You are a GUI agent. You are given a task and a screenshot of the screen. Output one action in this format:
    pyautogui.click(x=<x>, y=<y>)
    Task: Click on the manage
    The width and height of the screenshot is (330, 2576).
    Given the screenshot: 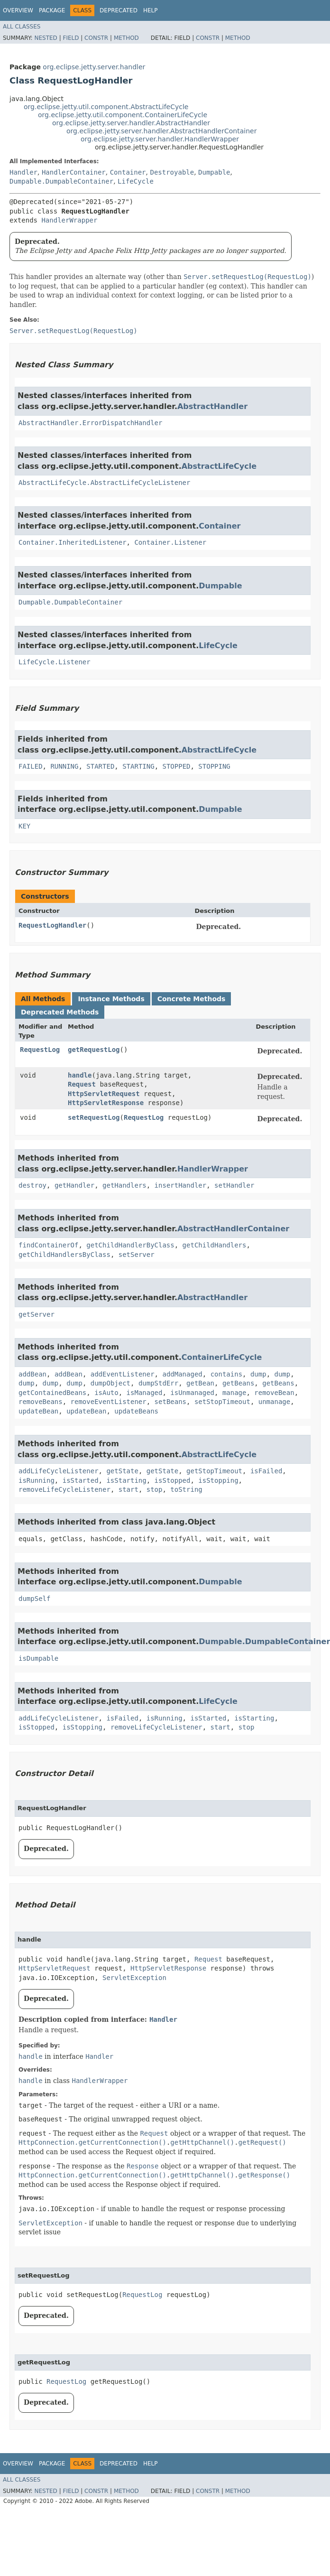 What is the action you would take?
    pyautogui.click(x=234, y=1392)
    